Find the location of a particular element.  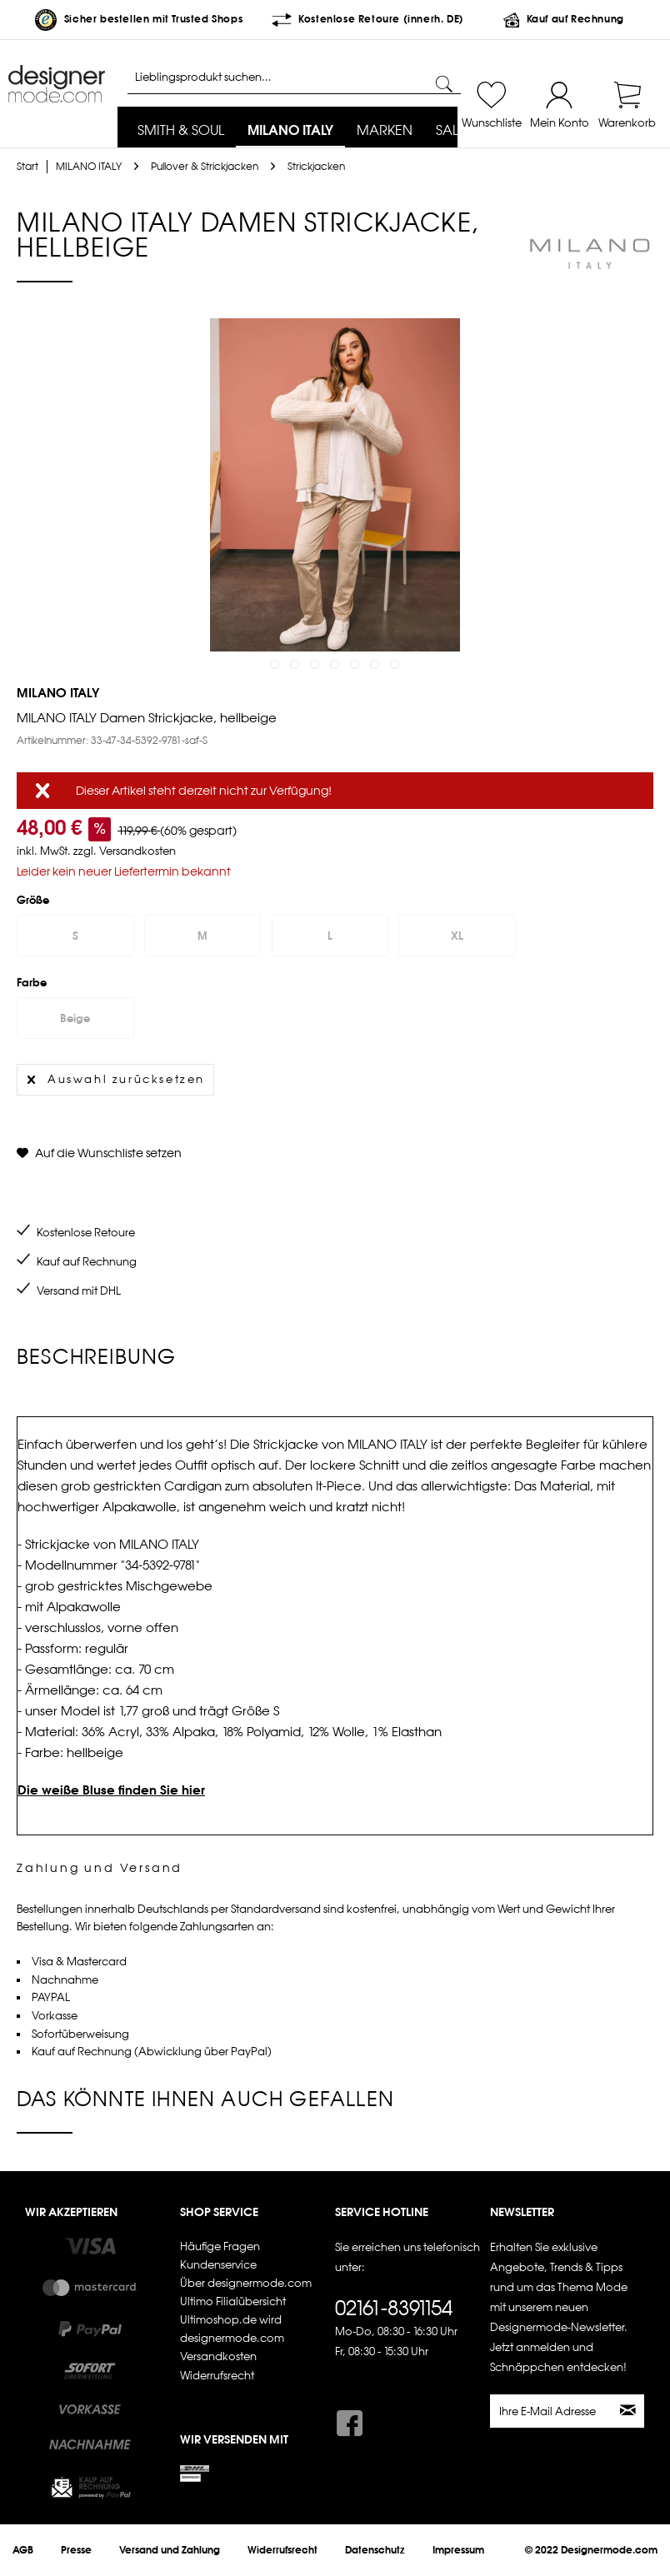

[Marken] is located at coordinates (384, 131).